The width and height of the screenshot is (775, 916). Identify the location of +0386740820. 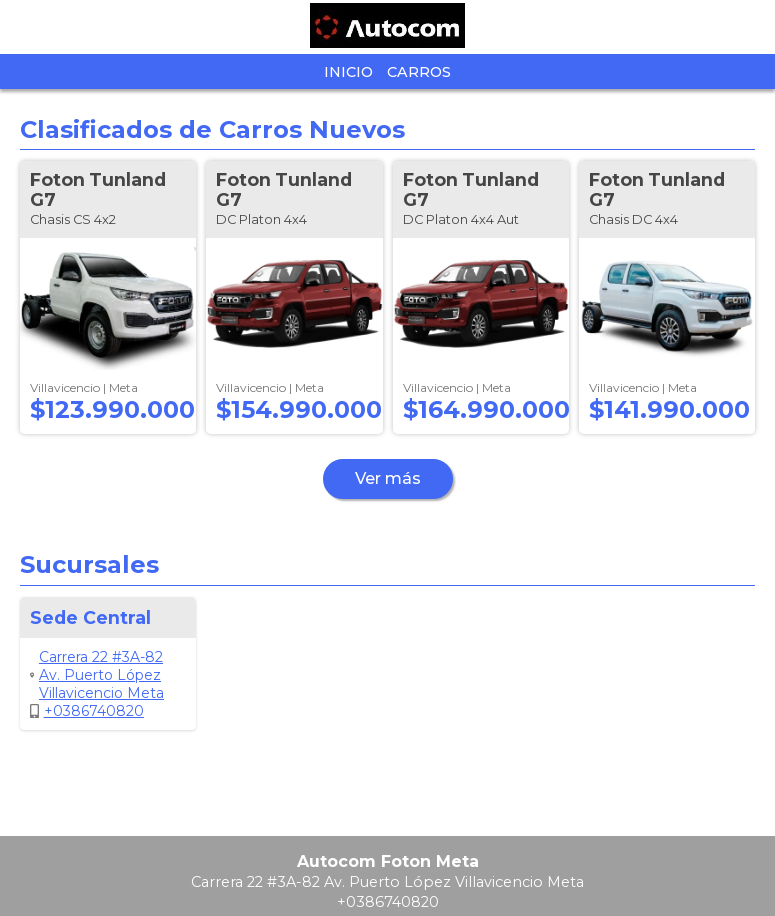
(87, 711).